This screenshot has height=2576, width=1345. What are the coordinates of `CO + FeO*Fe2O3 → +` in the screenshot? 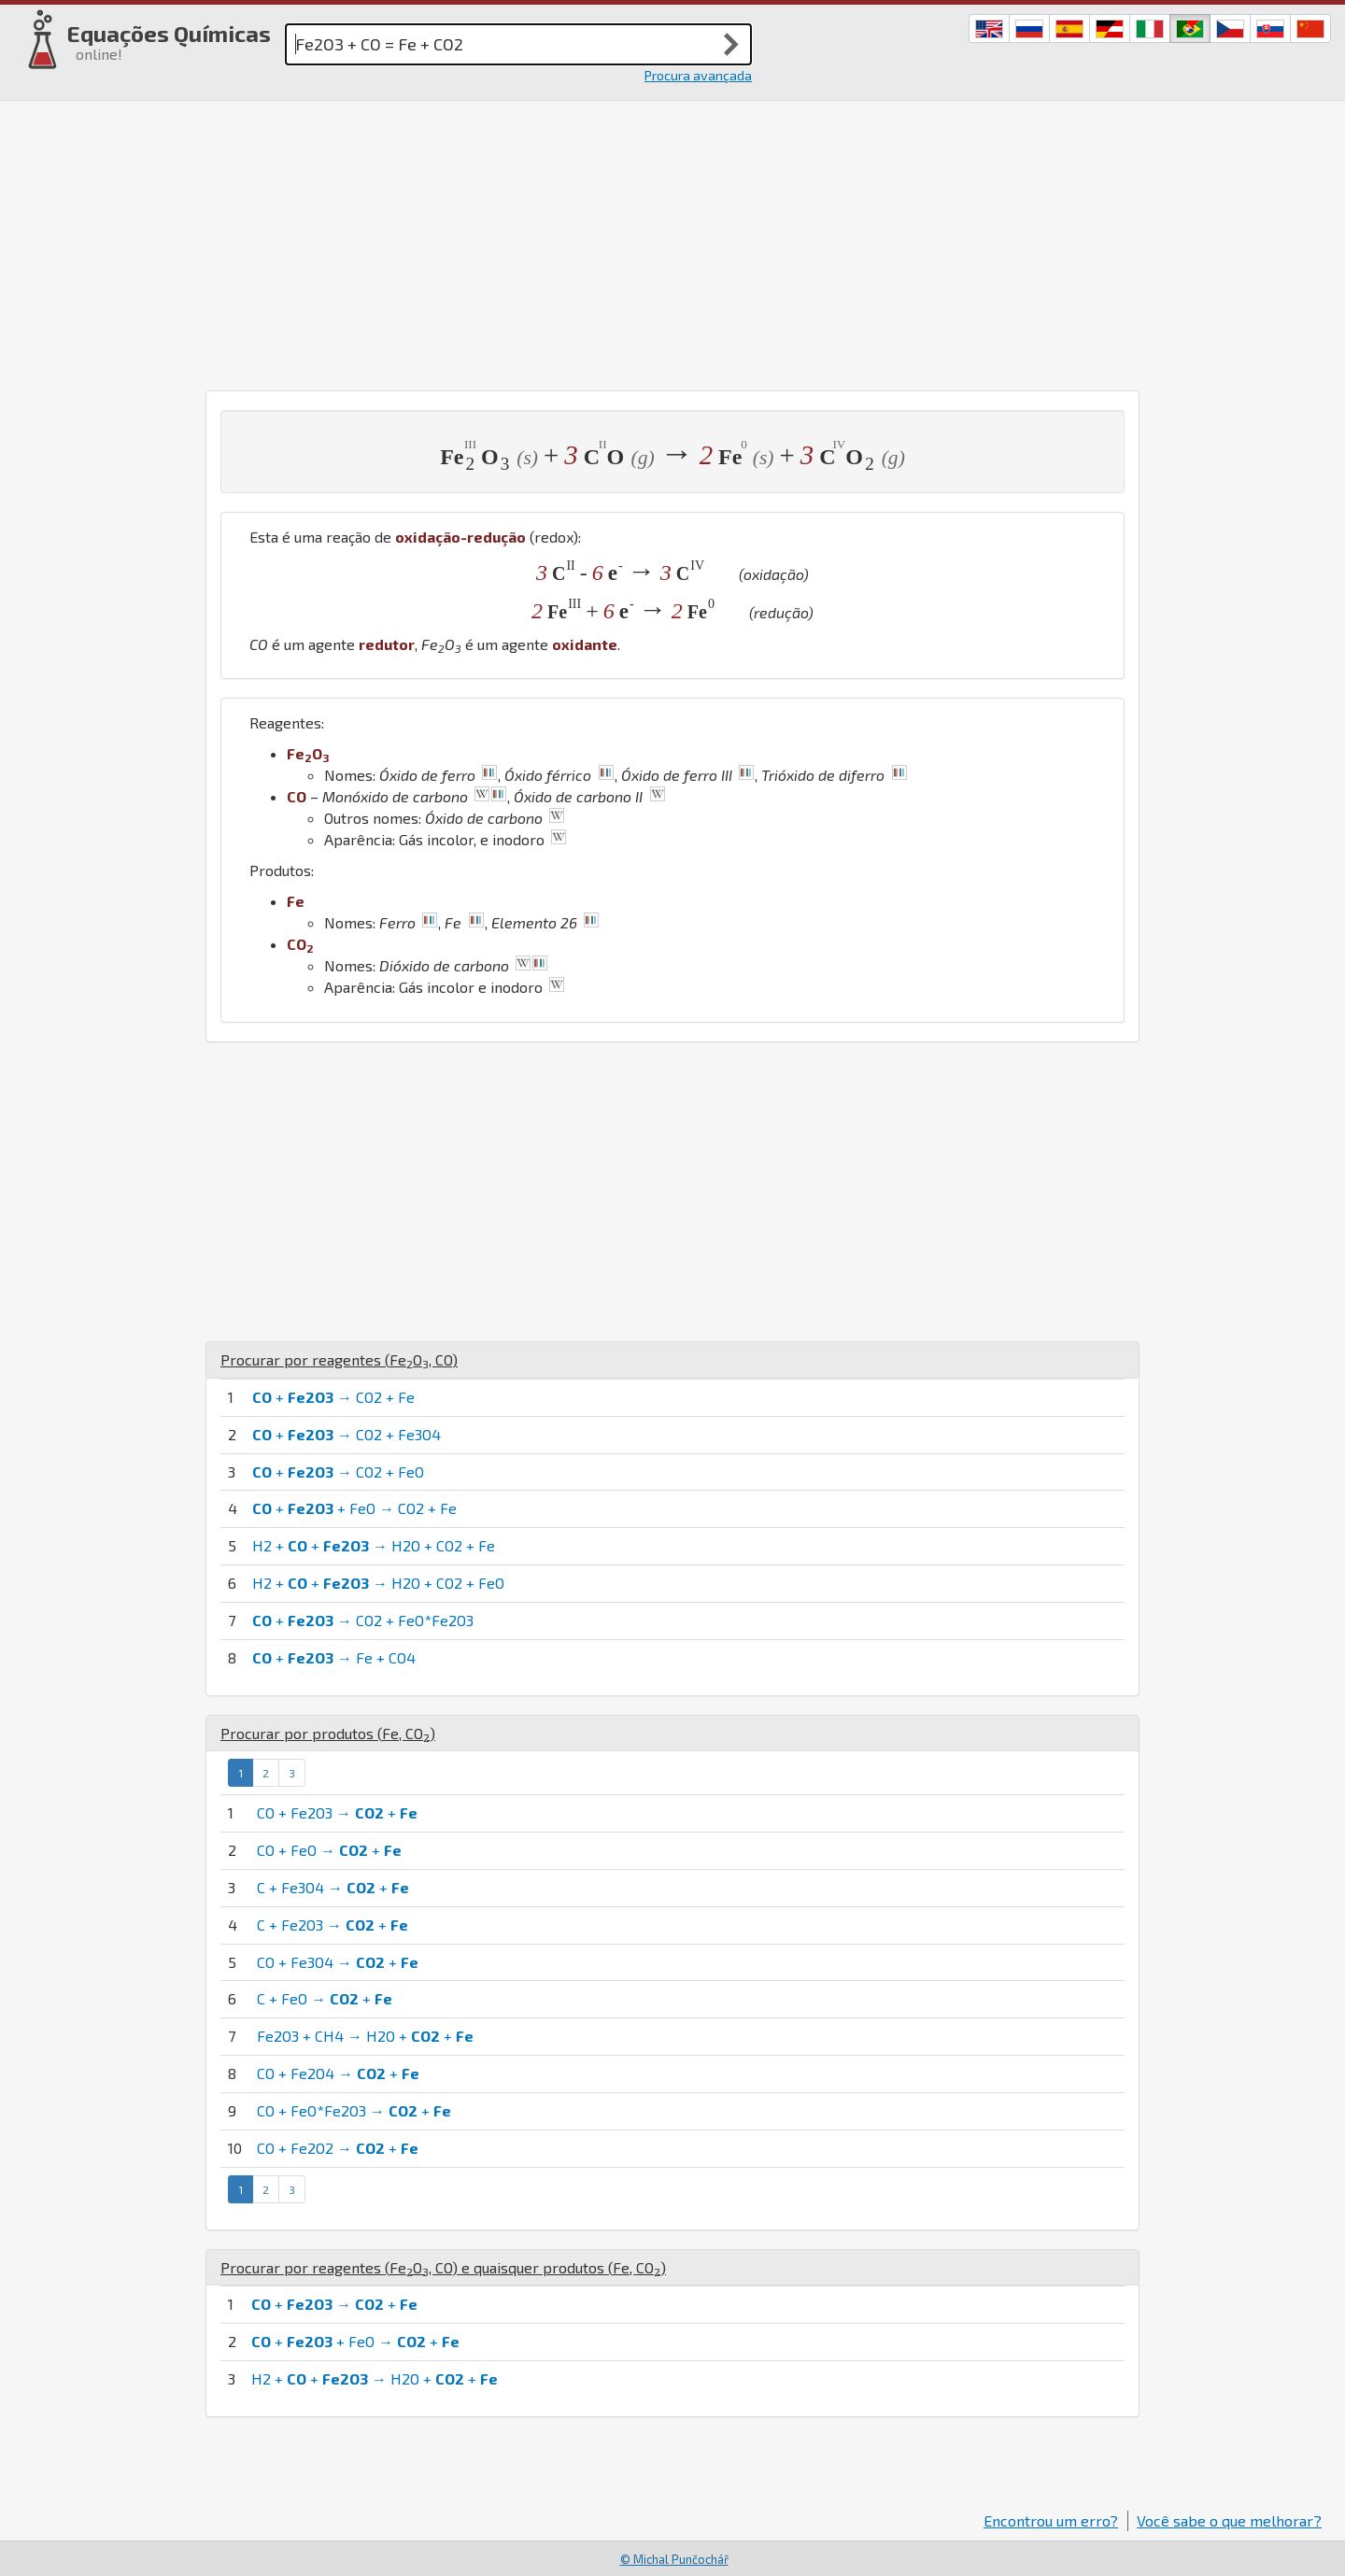 It's located at (354, 2110).